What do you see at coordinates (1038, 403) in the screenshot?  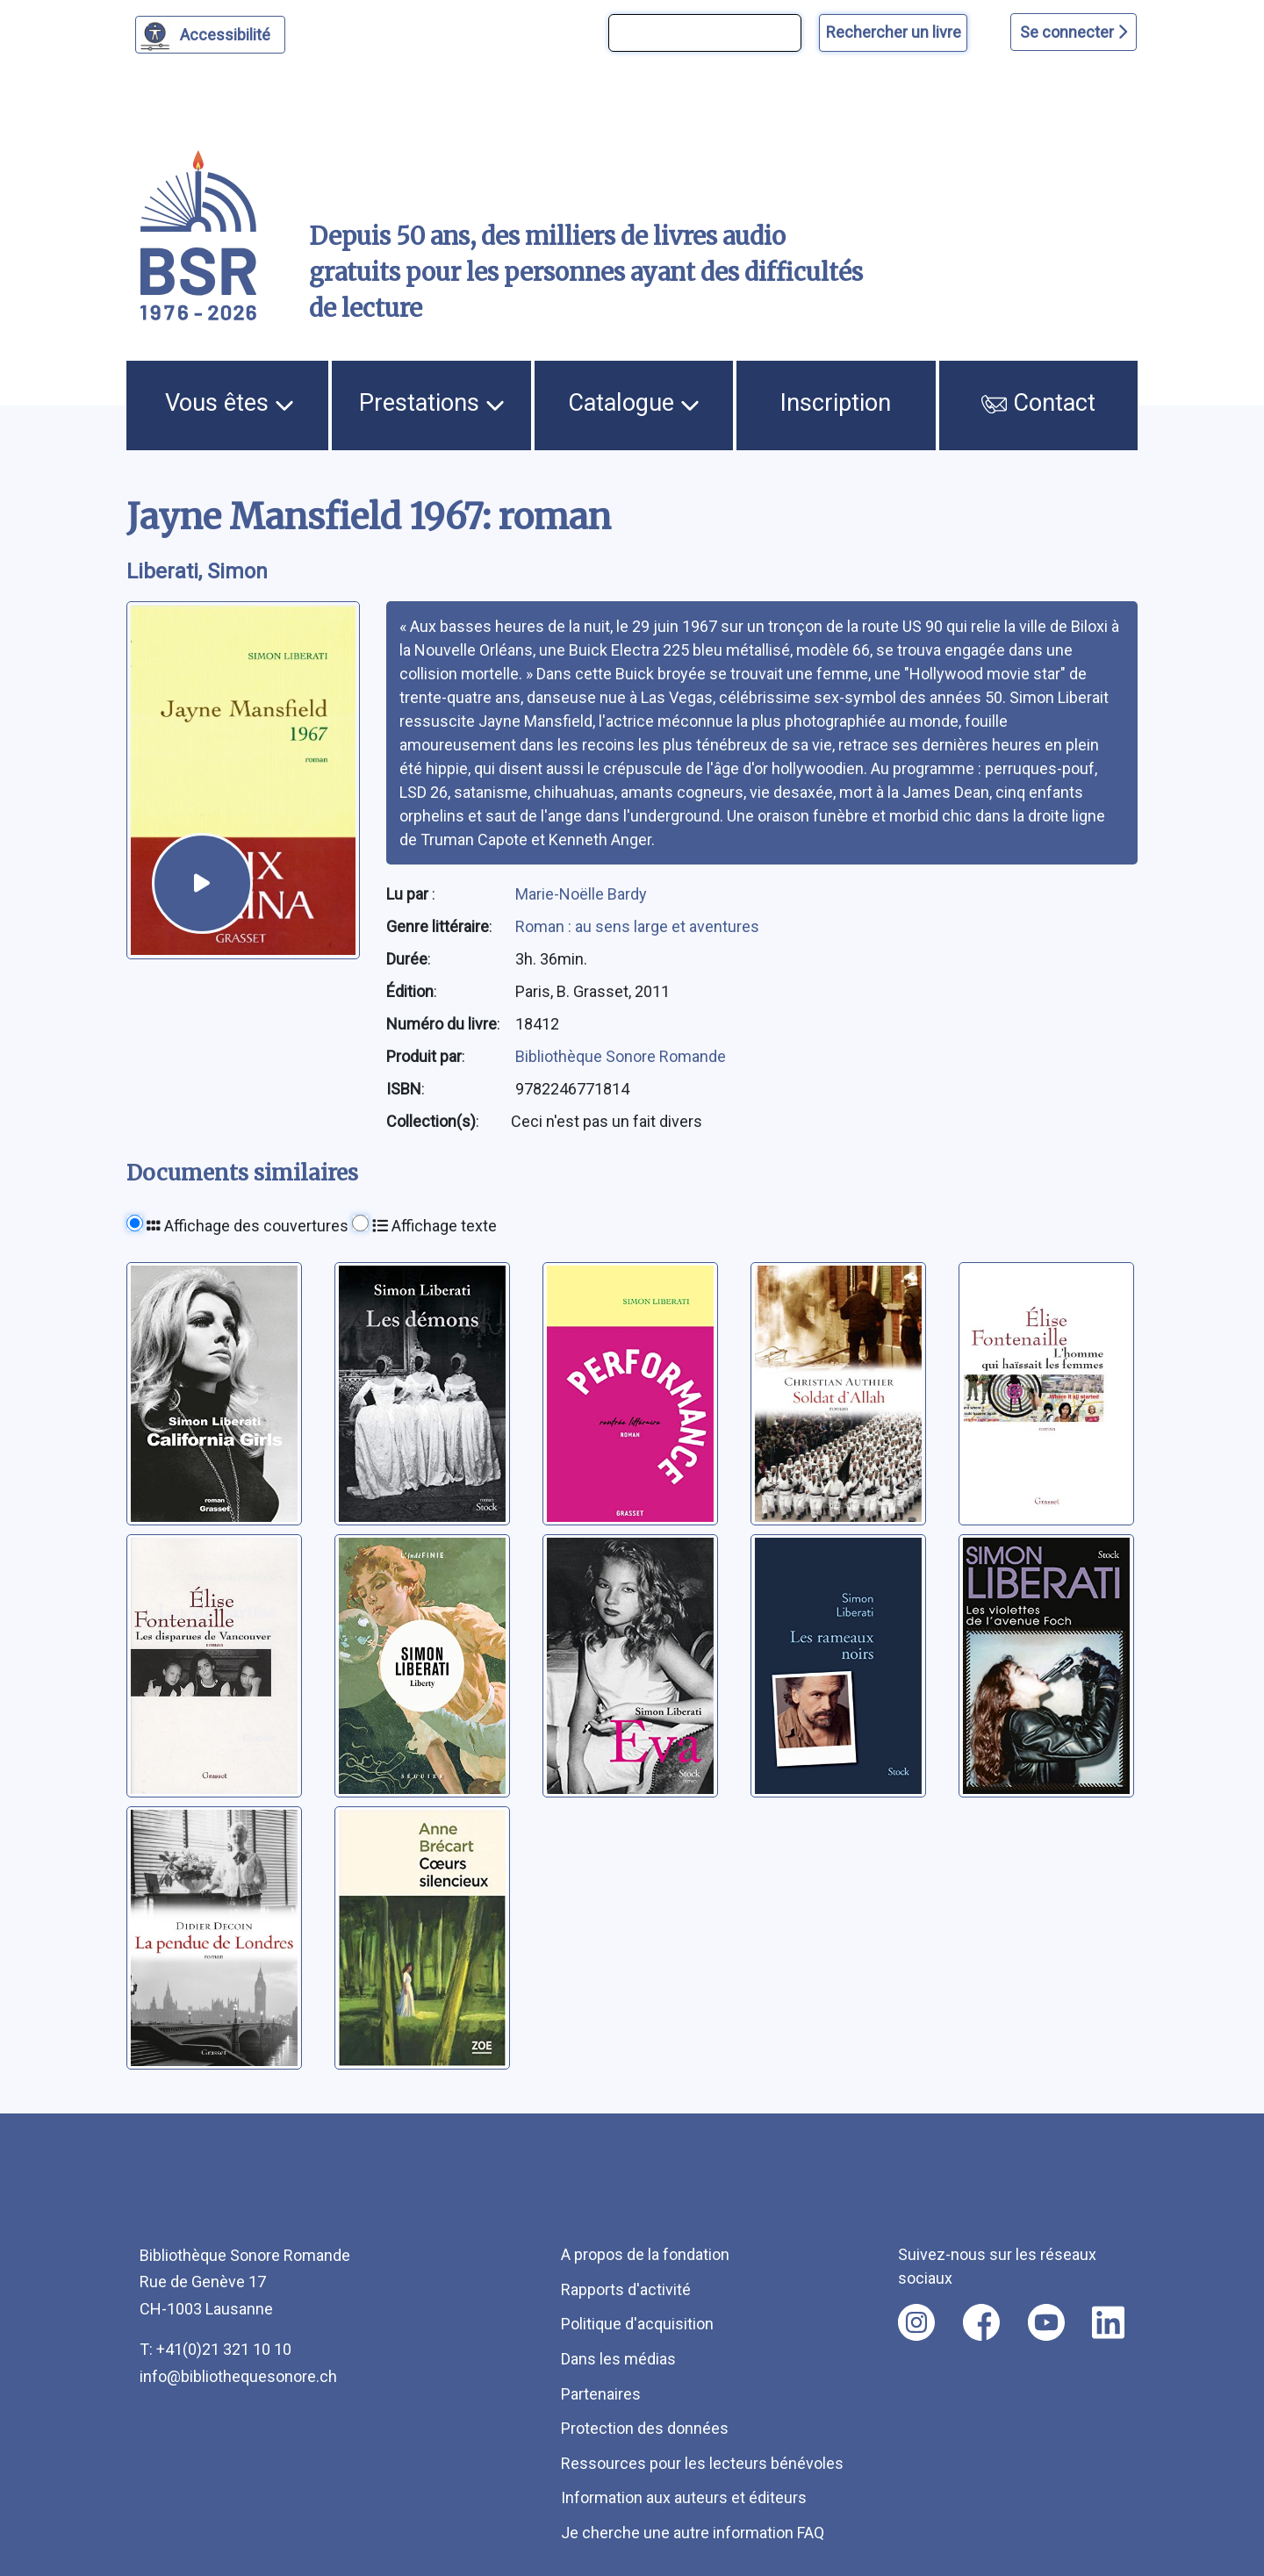 I see `Contact` at bounding box center [1038, 403].